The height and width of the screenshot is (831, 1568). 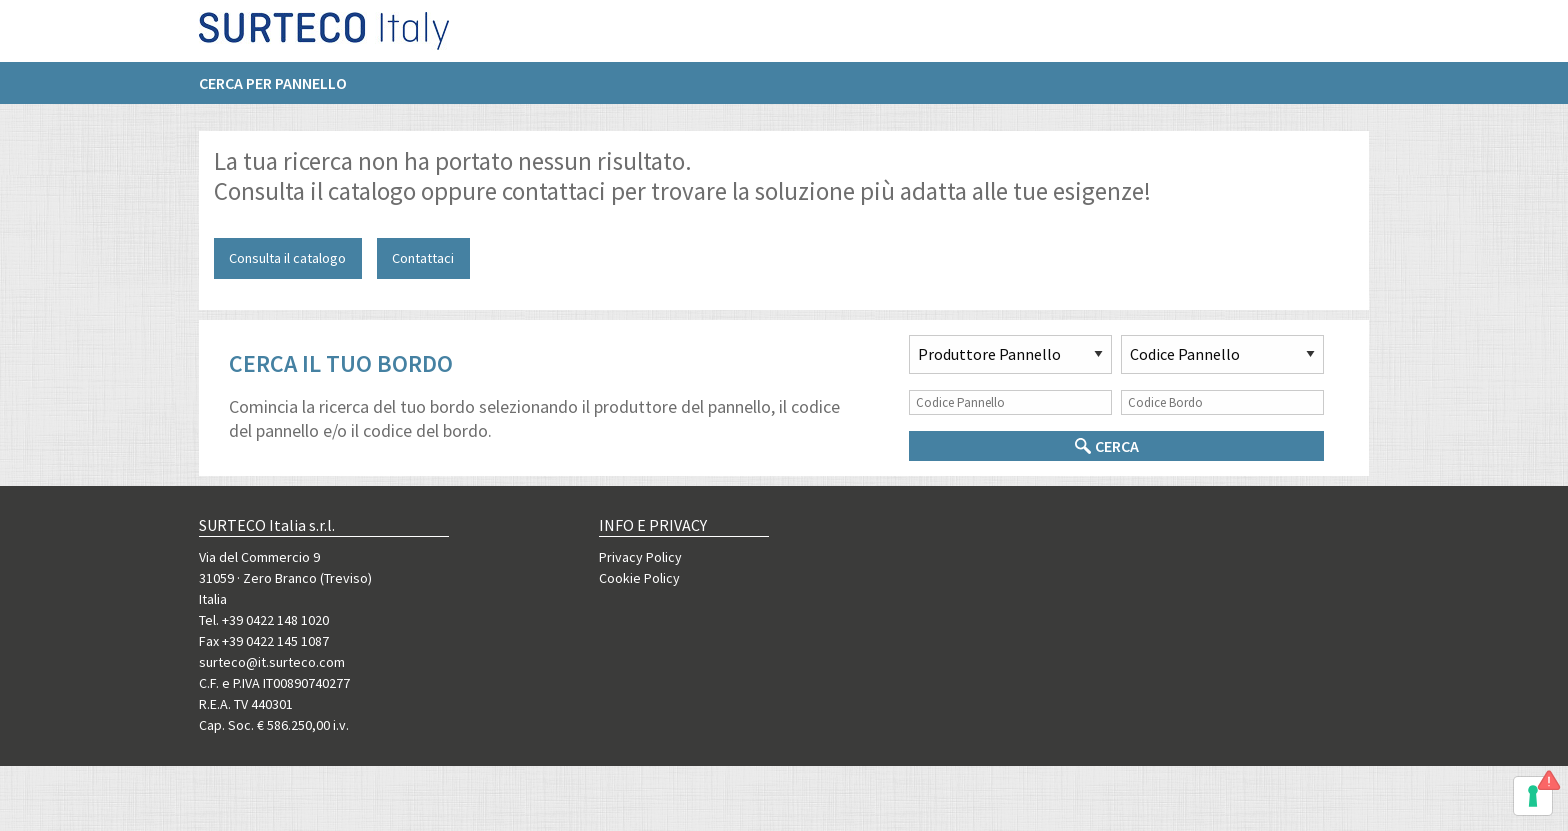 What do you see at coordinates (423, 258) in the screenshot?
I see `Contattaci` at bounding box center [423, 258].